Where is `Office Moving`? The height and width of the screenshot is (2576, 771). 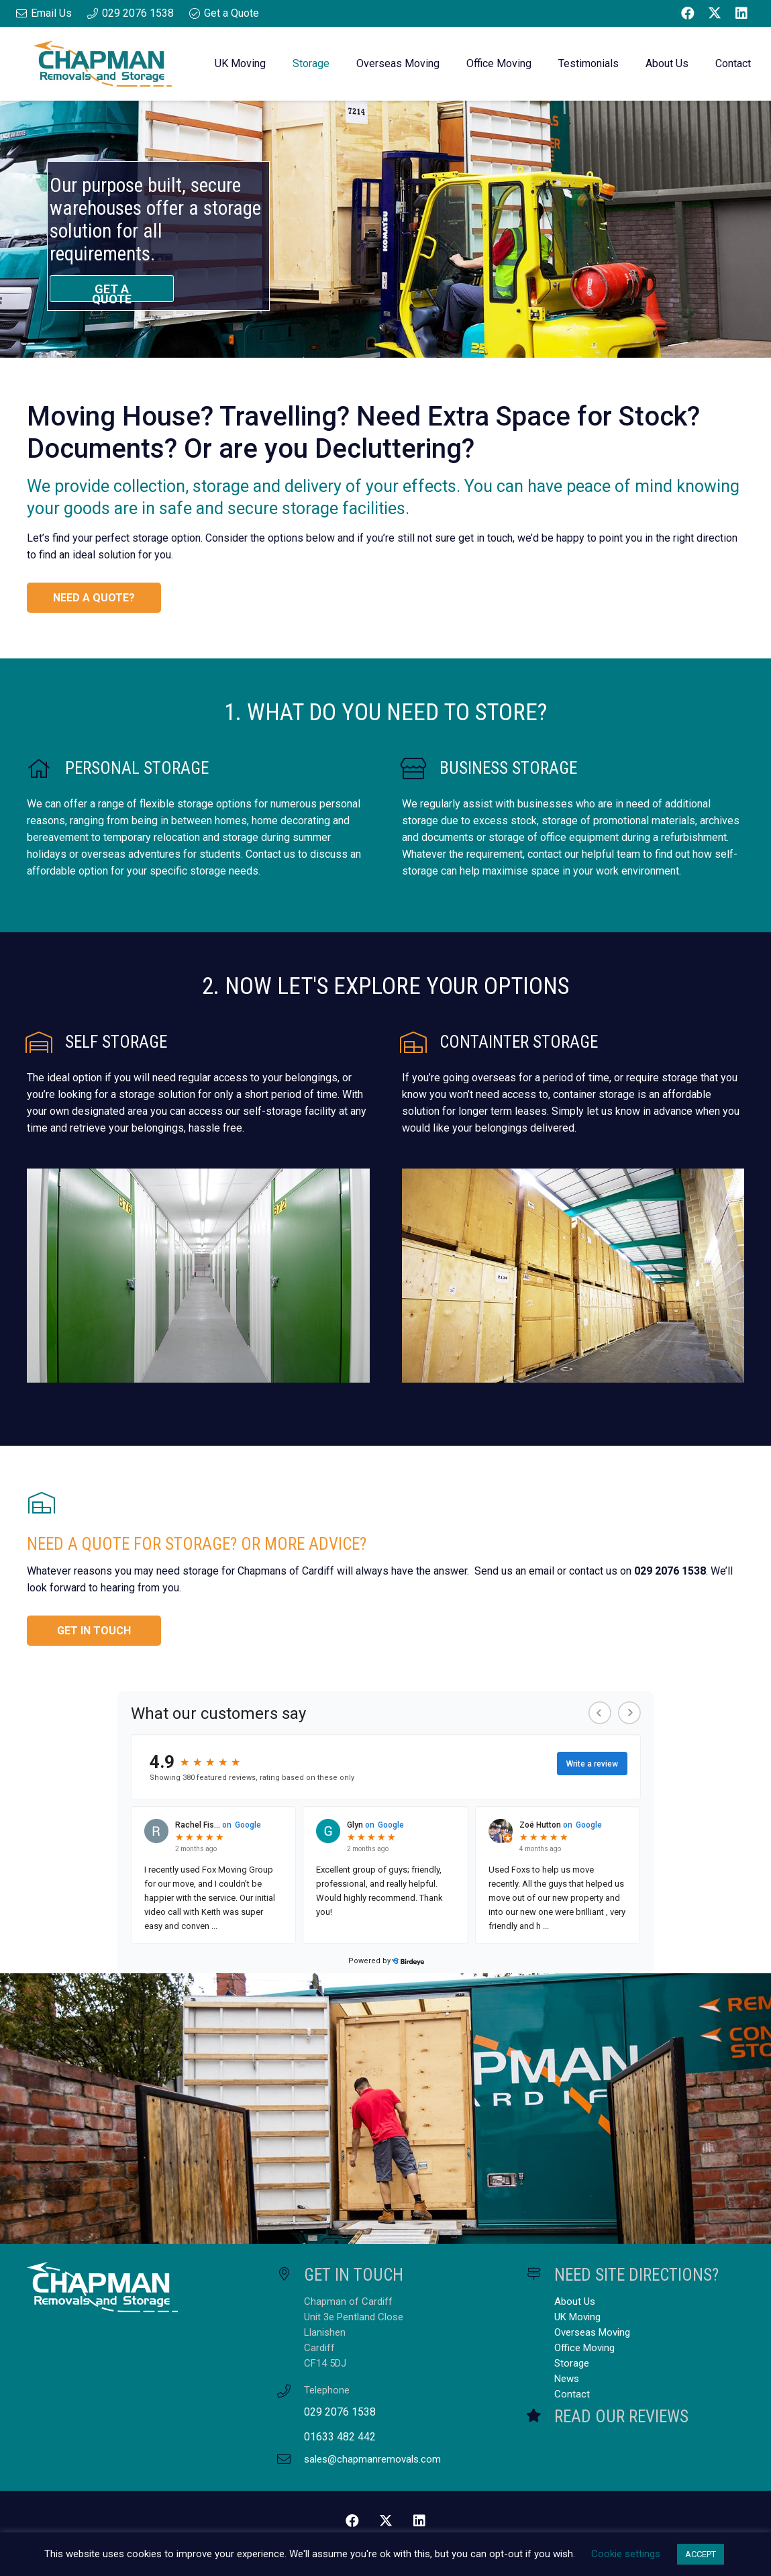 Office Moving is located at coordinates (584, 2348).